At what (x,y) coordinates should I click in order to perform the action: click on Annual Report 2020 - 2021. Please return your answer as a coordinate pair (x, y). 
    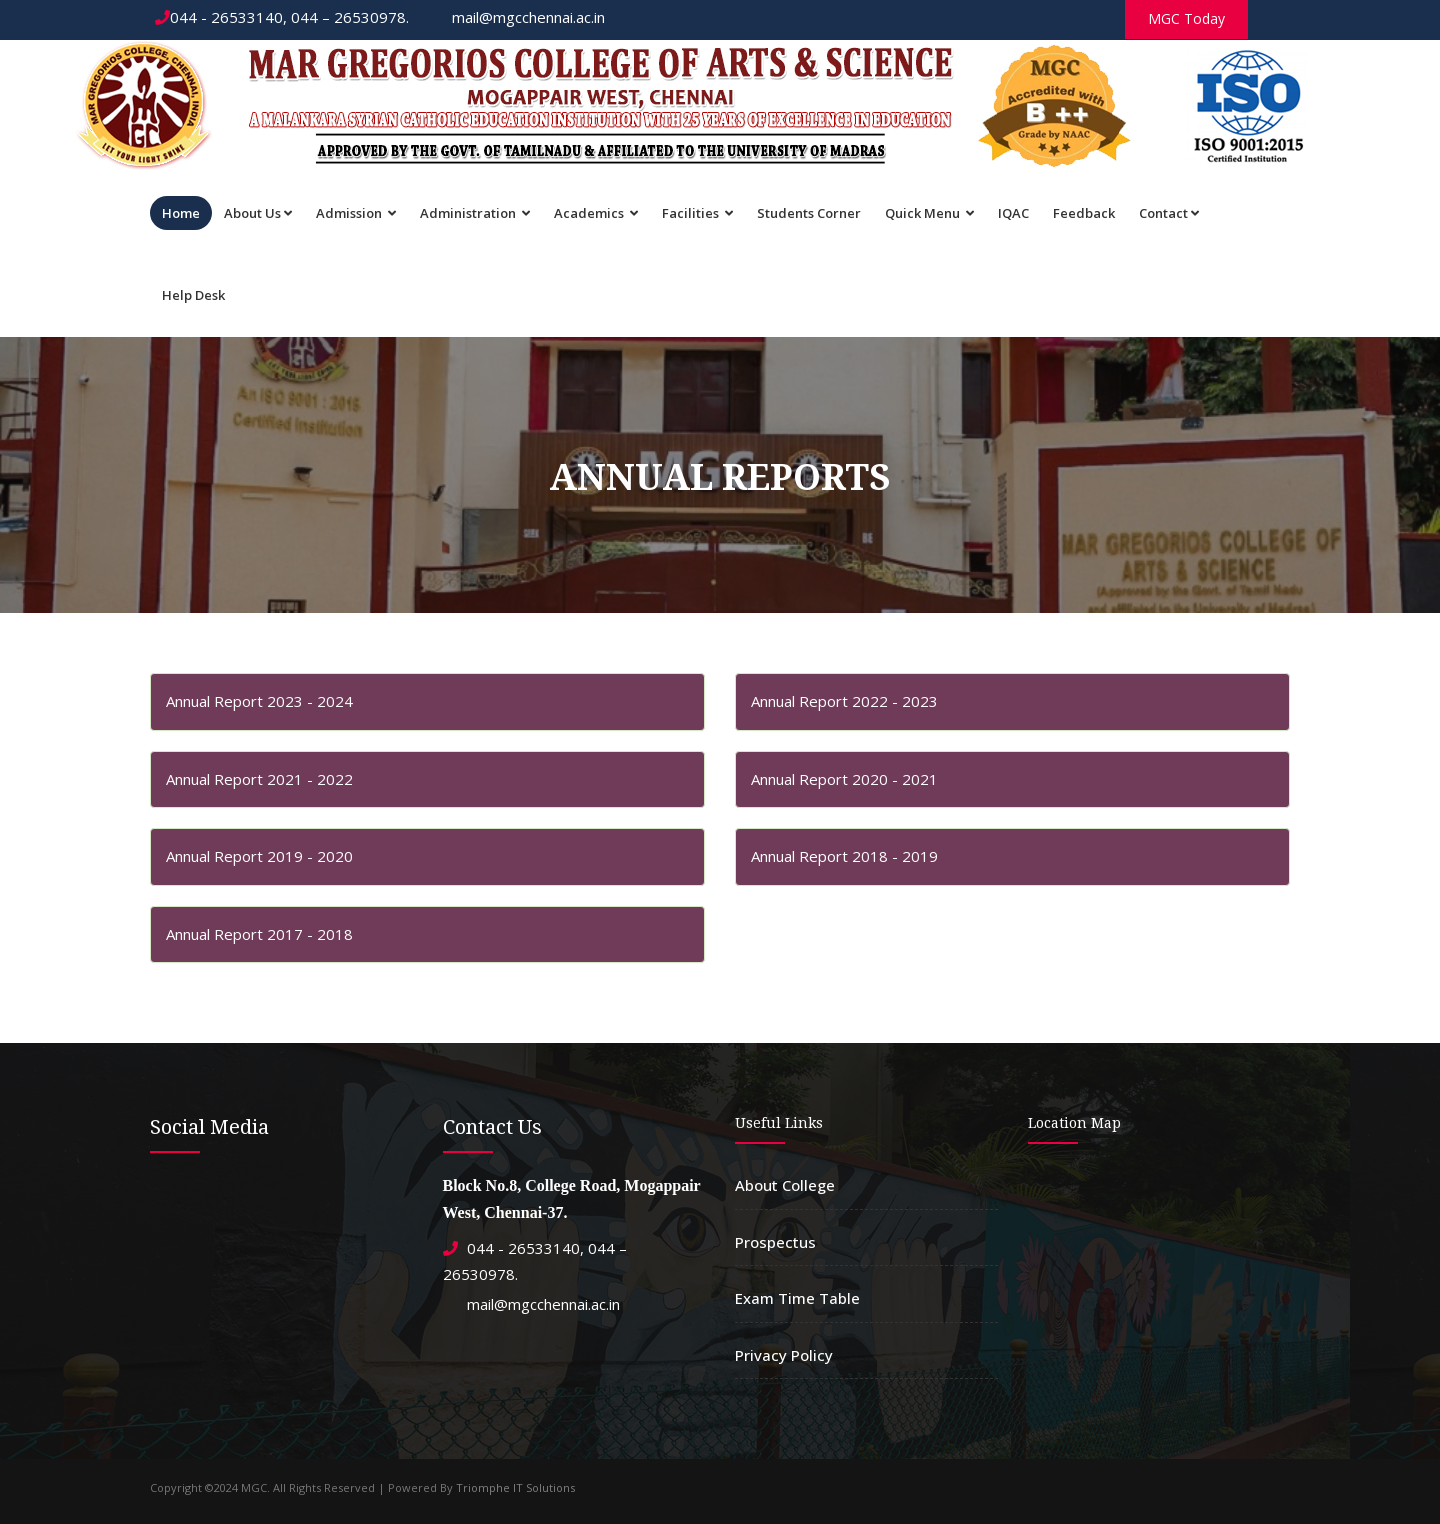
    Looking at the image, I should click on (844, 779).